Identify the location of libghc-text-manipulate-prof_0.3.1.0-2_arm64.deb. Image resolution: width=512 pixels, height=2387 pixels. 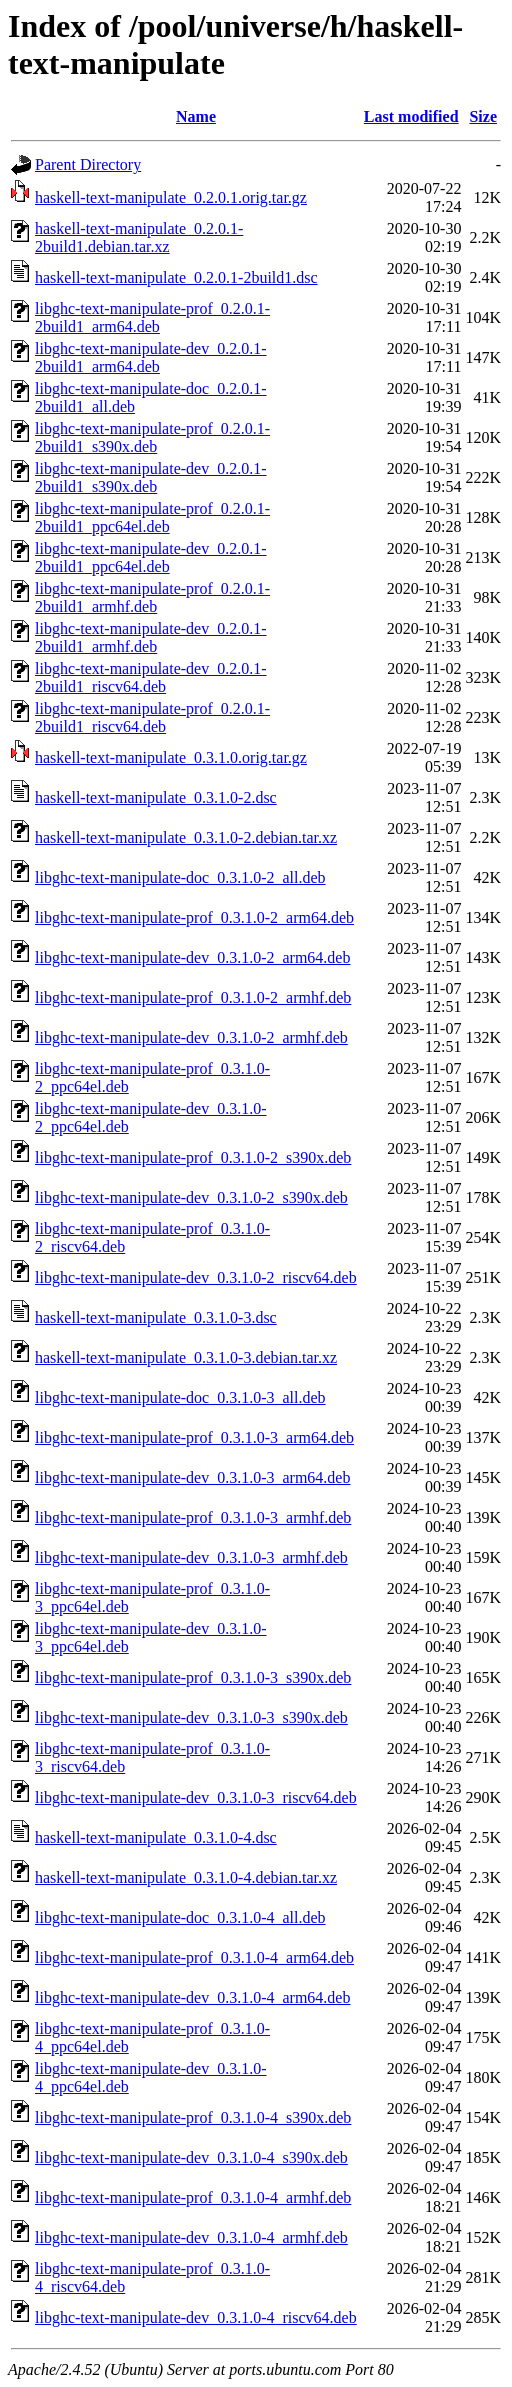
(194, 917).